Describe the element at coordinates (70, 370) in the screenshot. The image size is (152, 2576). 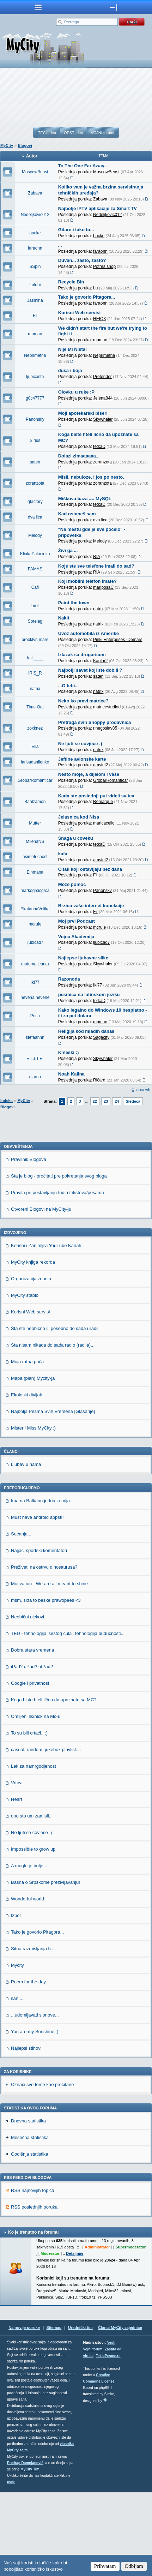
I see `dusa i boja` at that location.